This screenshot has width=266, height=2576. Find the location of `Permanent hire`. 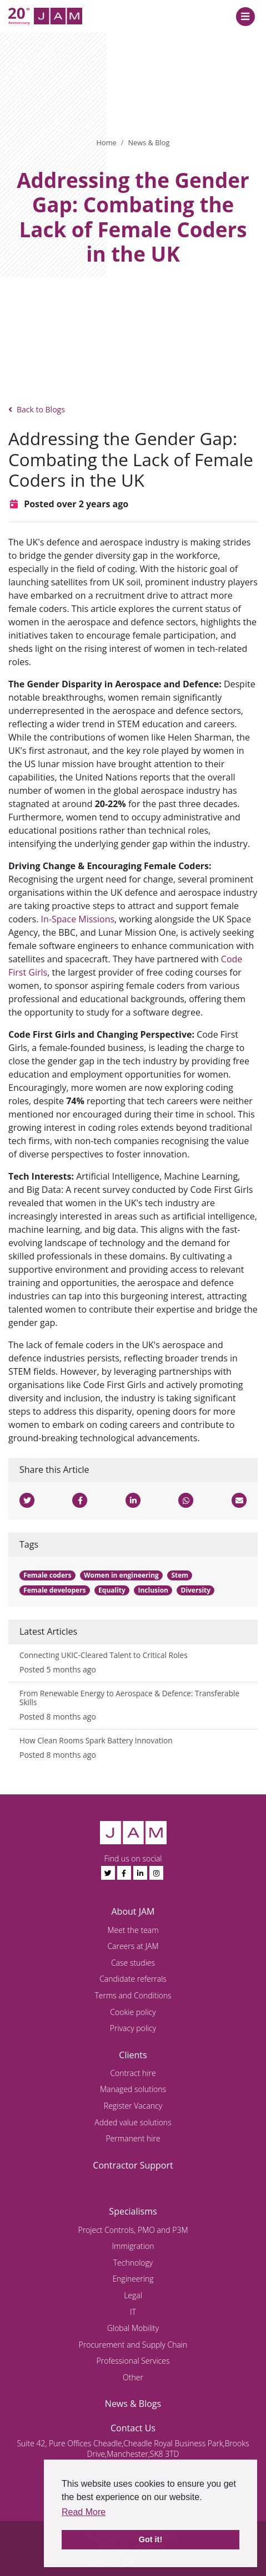

Permanent hire is located at coordinates (133, 2138).